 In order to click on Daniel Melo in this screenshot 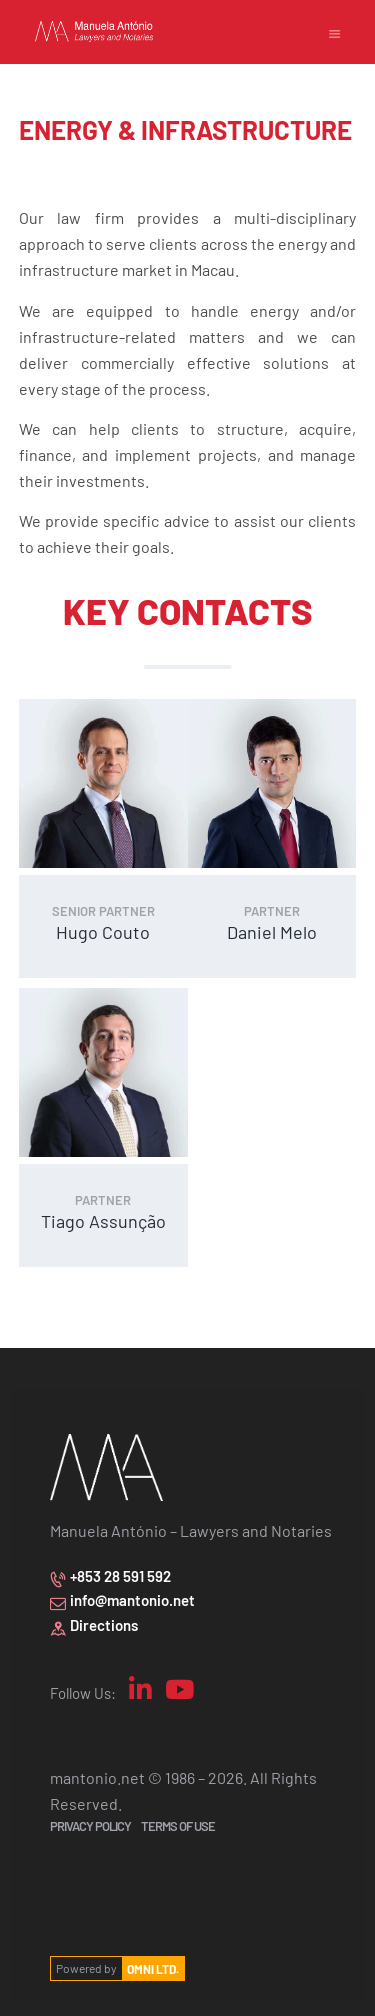, I will do `click(272, 924)`.